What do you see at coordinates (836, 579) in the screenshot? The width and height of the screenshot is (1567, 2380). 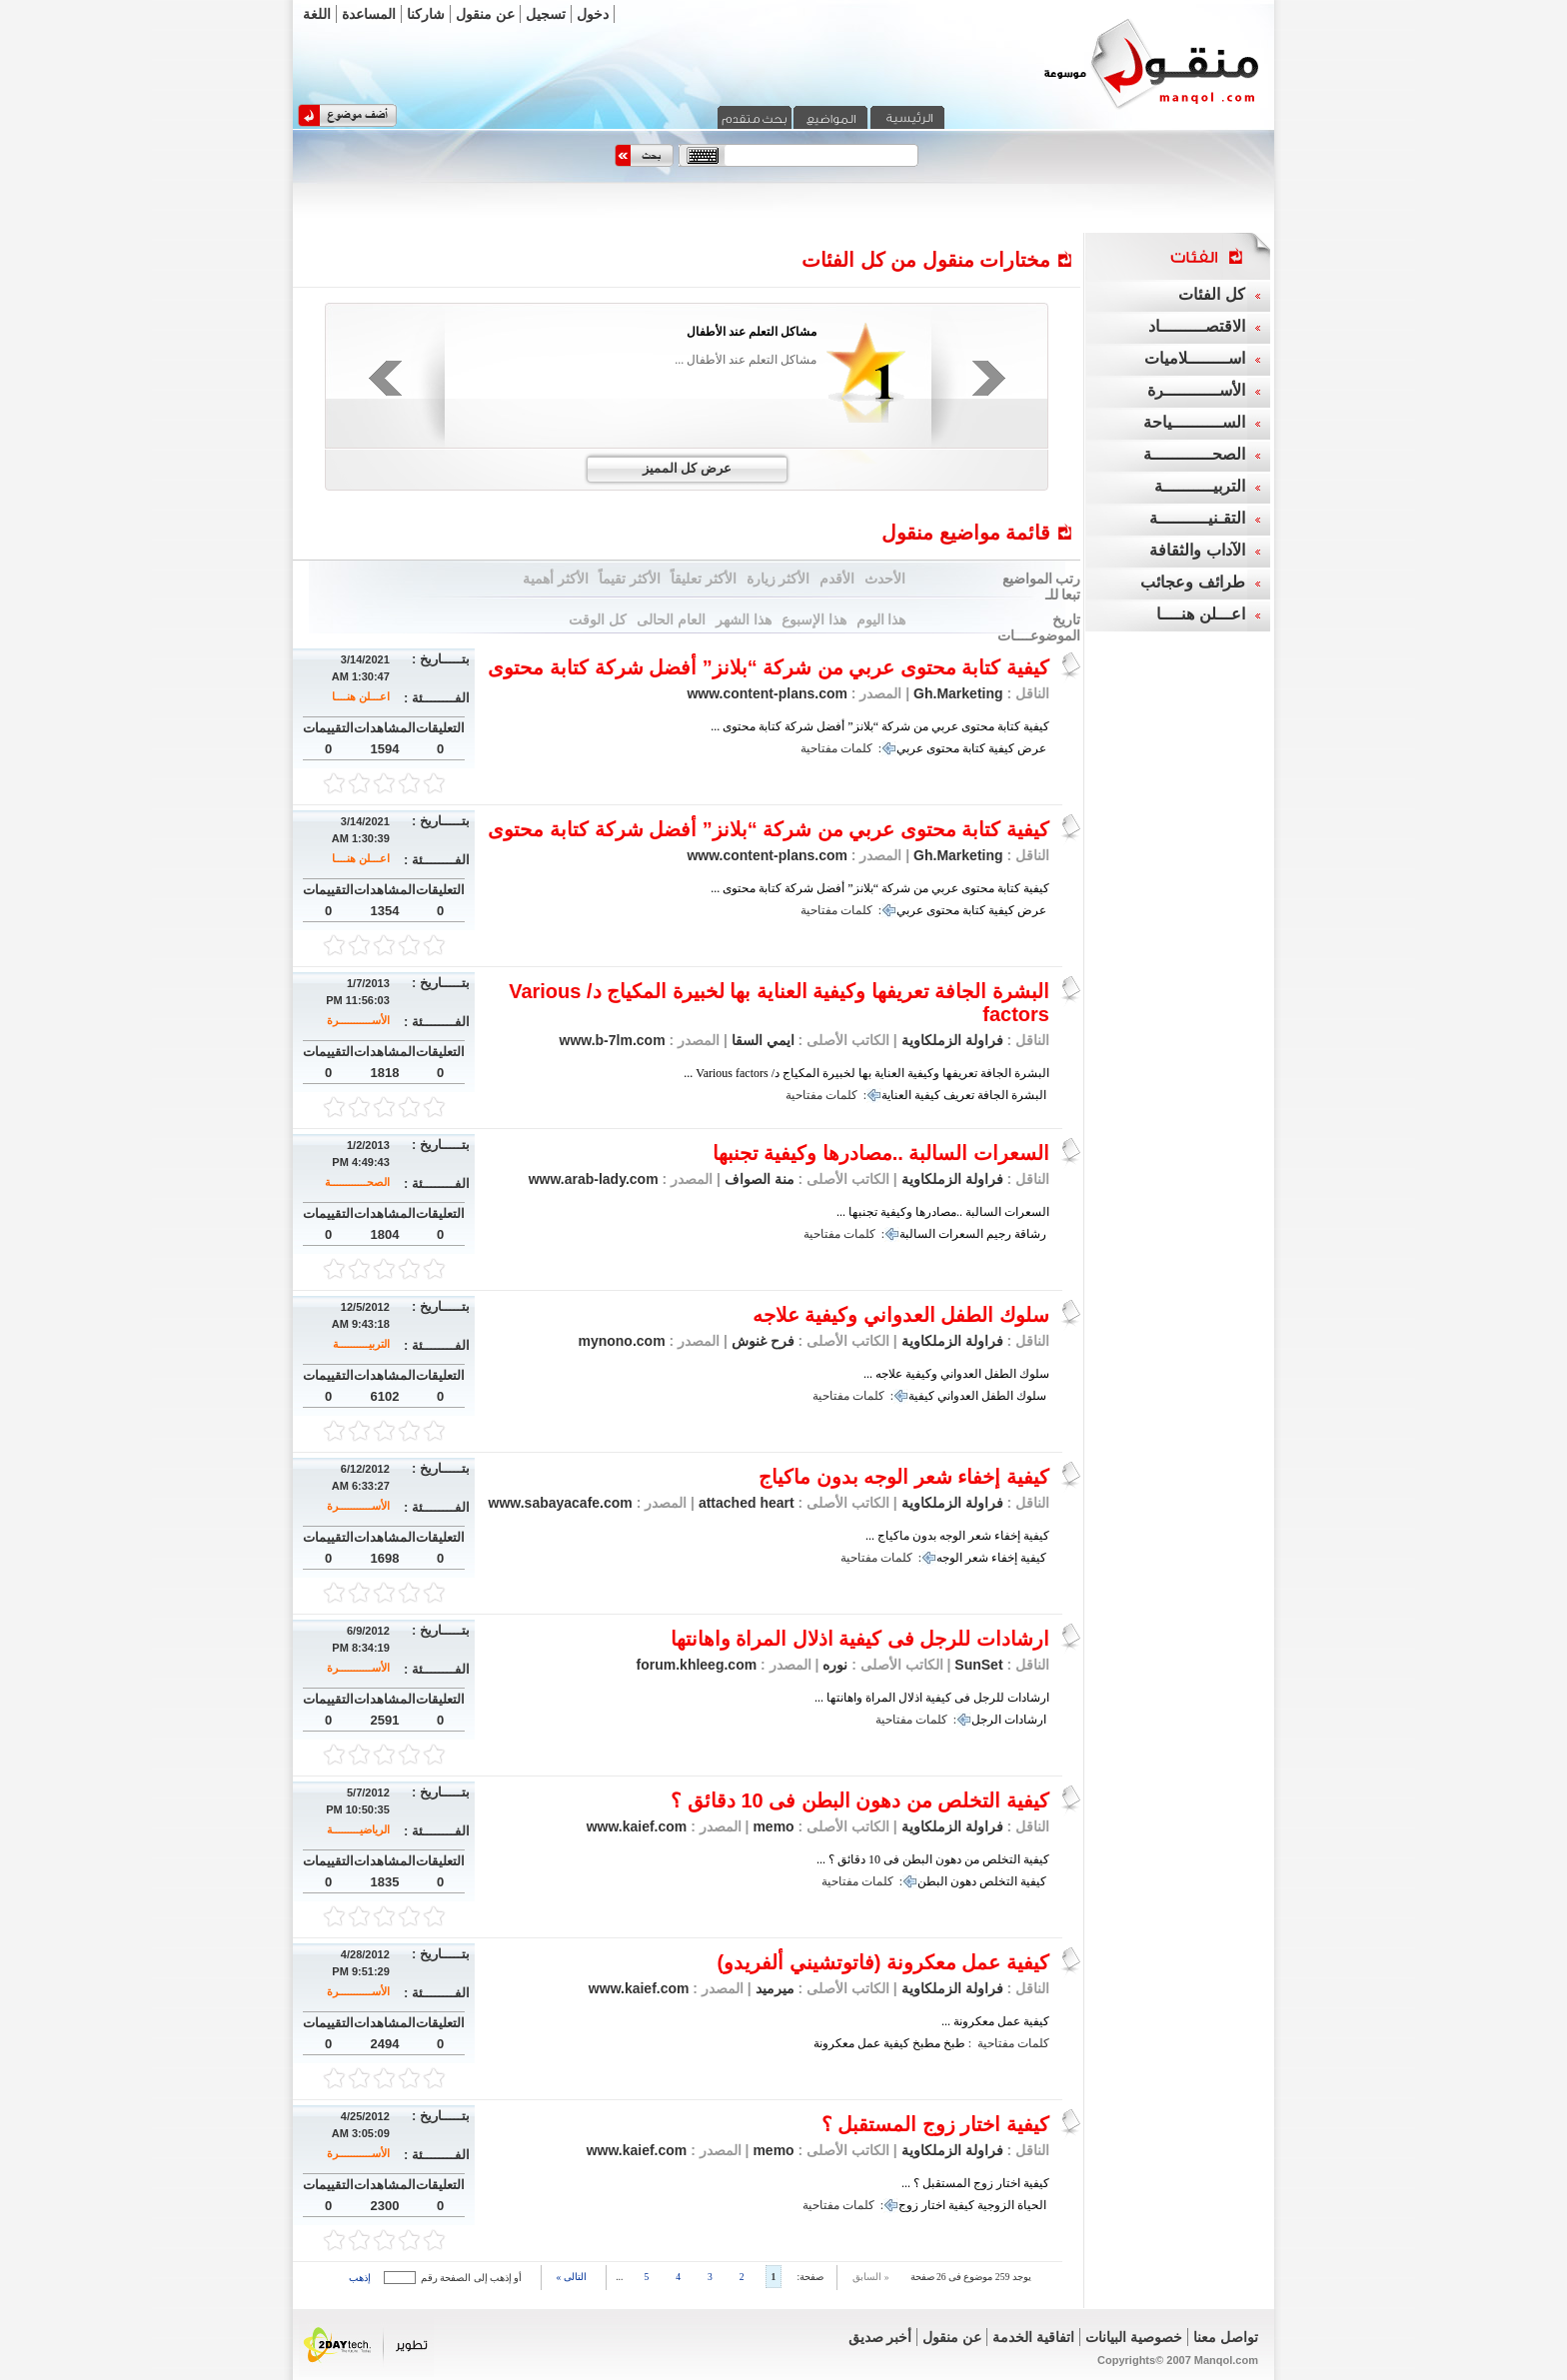 I see `الأقدم` at bounding box center [836, 579].